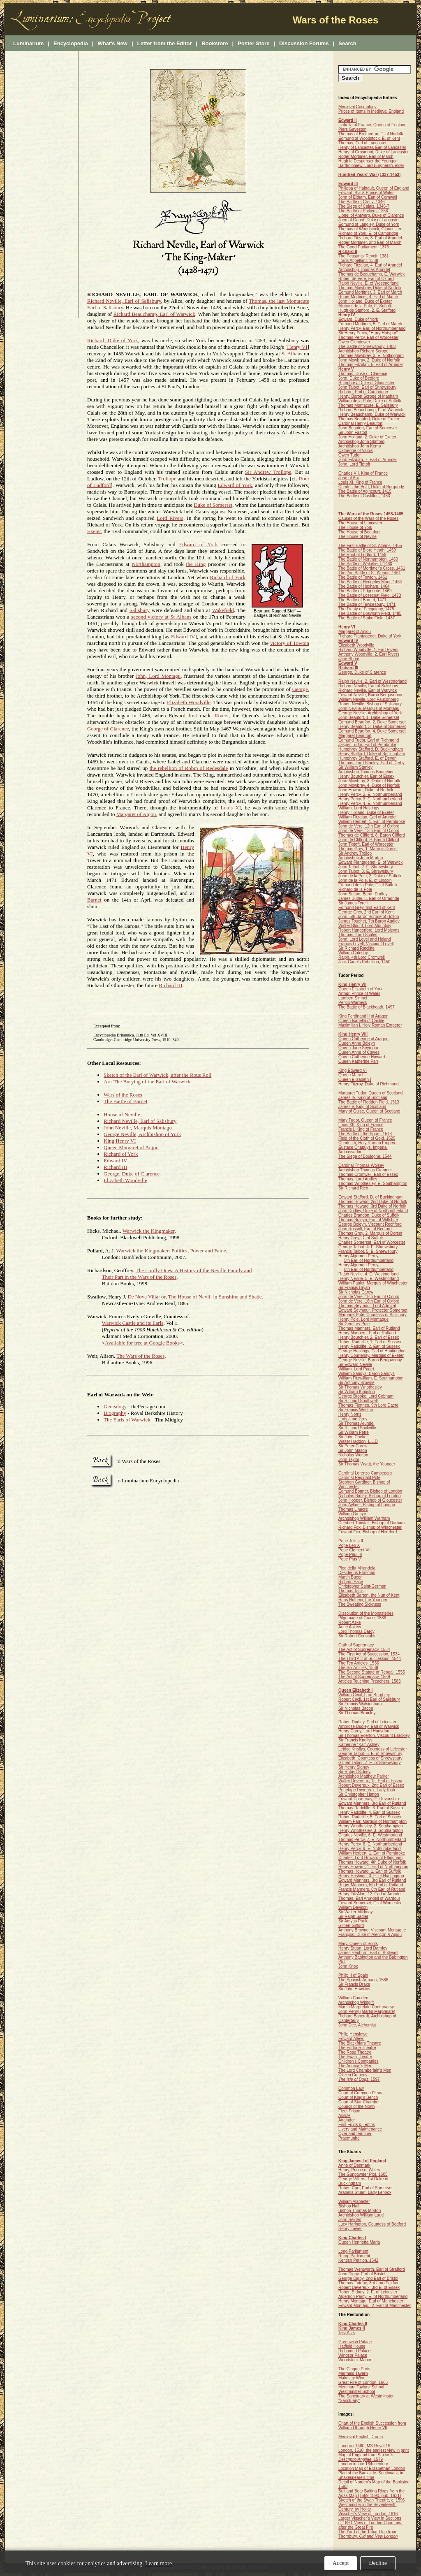  I want to click on Long Parliament, so click(353, 2251).